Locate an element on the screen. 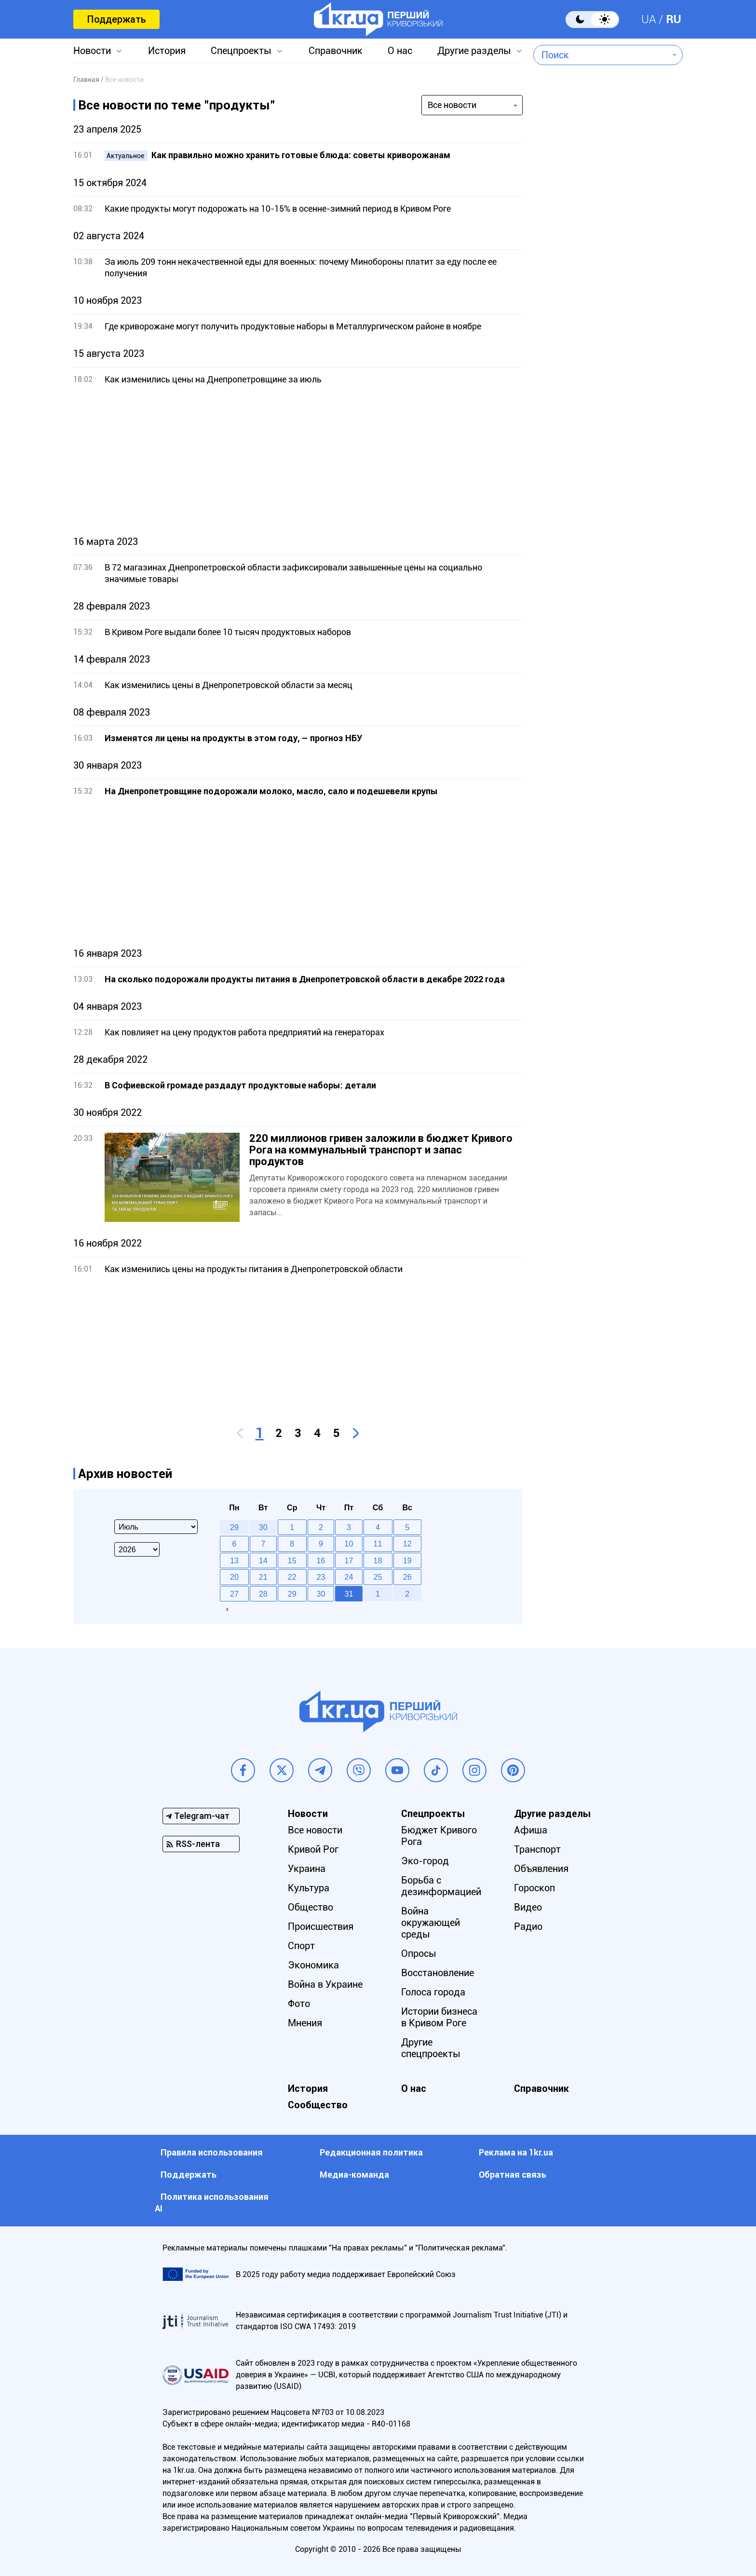 The width and height of the screenshot is (756, 2576). Мнения is located at coordinates (305, 2023).